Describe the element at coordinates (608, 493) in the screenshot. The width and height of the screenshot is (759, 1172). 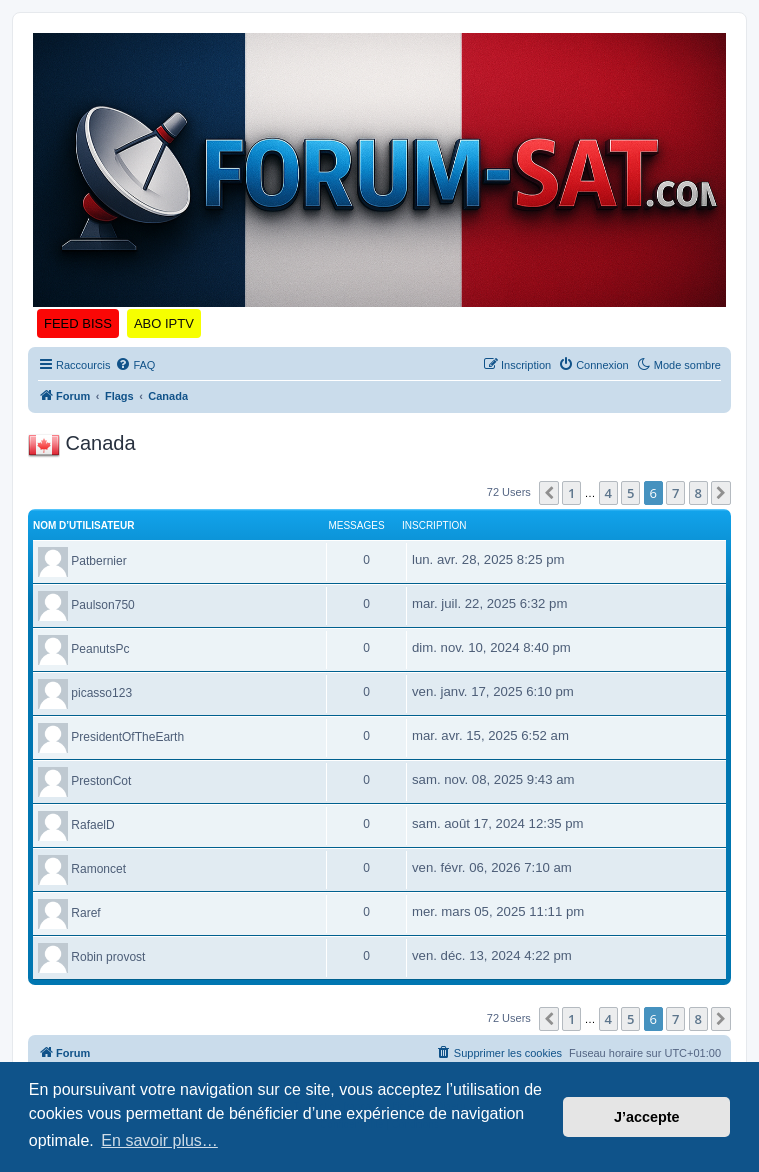
I see `4 [button]` at that location.